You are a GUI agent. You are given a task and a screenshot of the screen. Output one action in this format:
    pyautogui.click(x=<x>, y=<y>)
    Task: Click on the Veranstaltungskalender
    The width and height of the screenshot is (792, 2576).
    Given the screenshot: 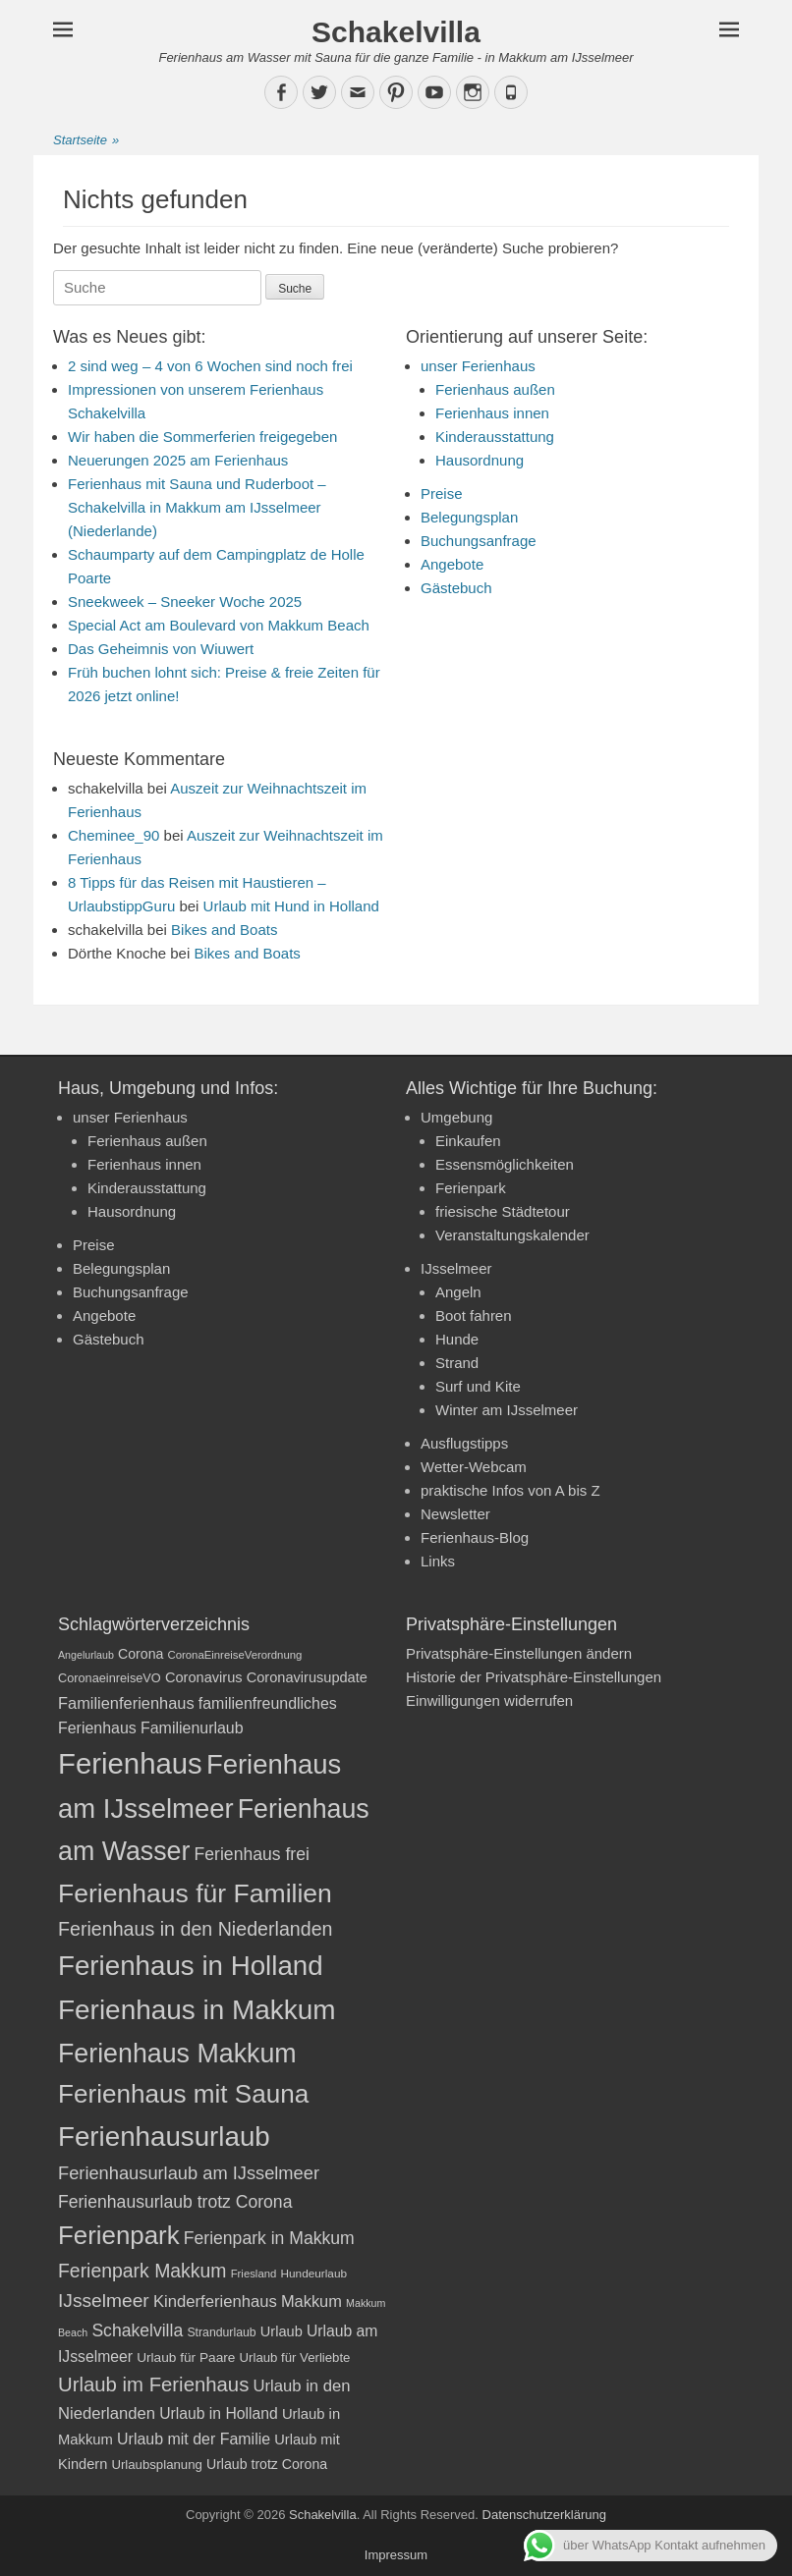 What is the action you would take?
    pyautogui.click(x=512, y=1235)
    